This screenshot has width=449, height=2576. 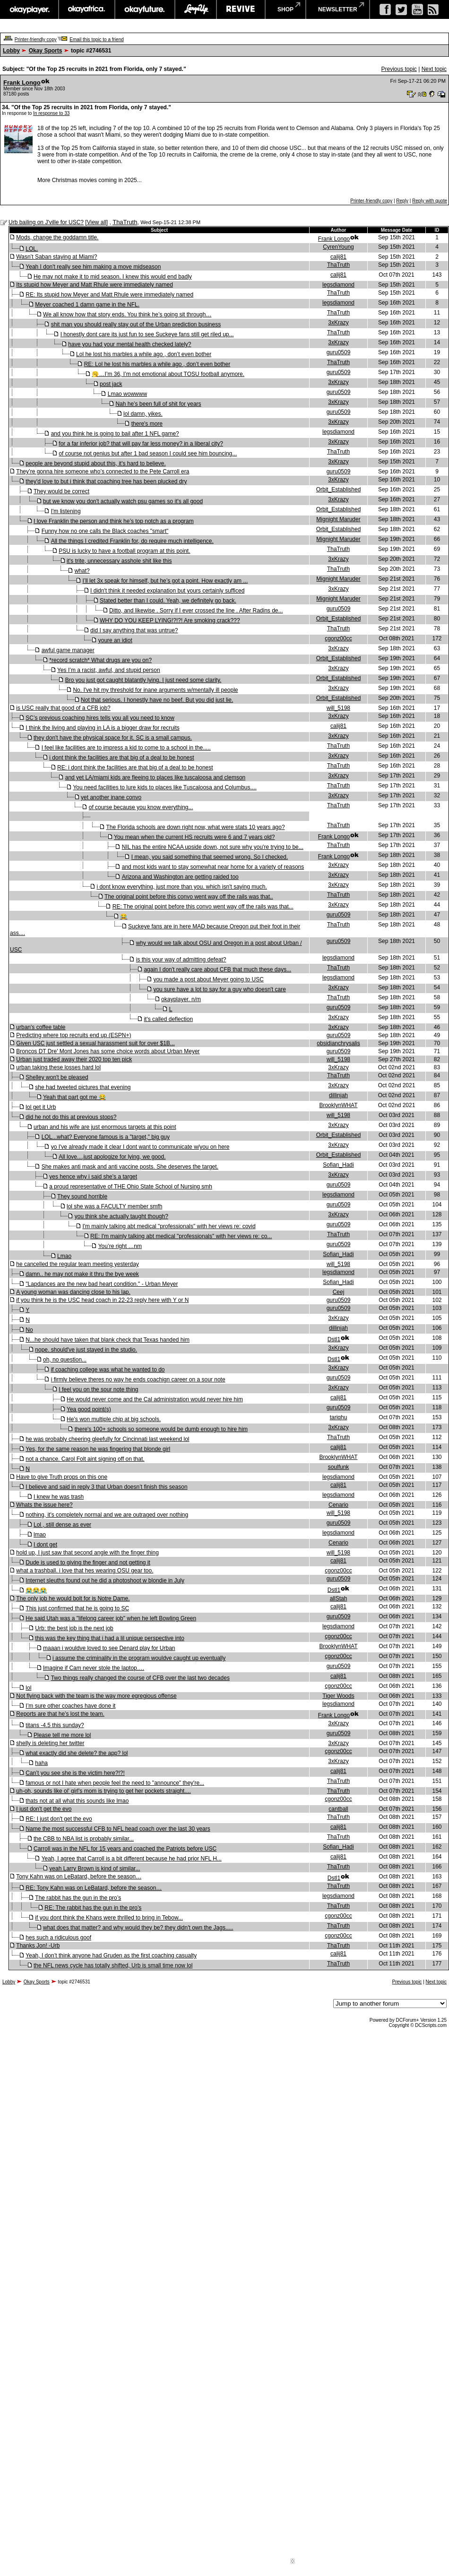 What do you see at coordinates (120, 1246) in the screenshot?
I see `You’re right …nm` at bounding box center [120, 1246].